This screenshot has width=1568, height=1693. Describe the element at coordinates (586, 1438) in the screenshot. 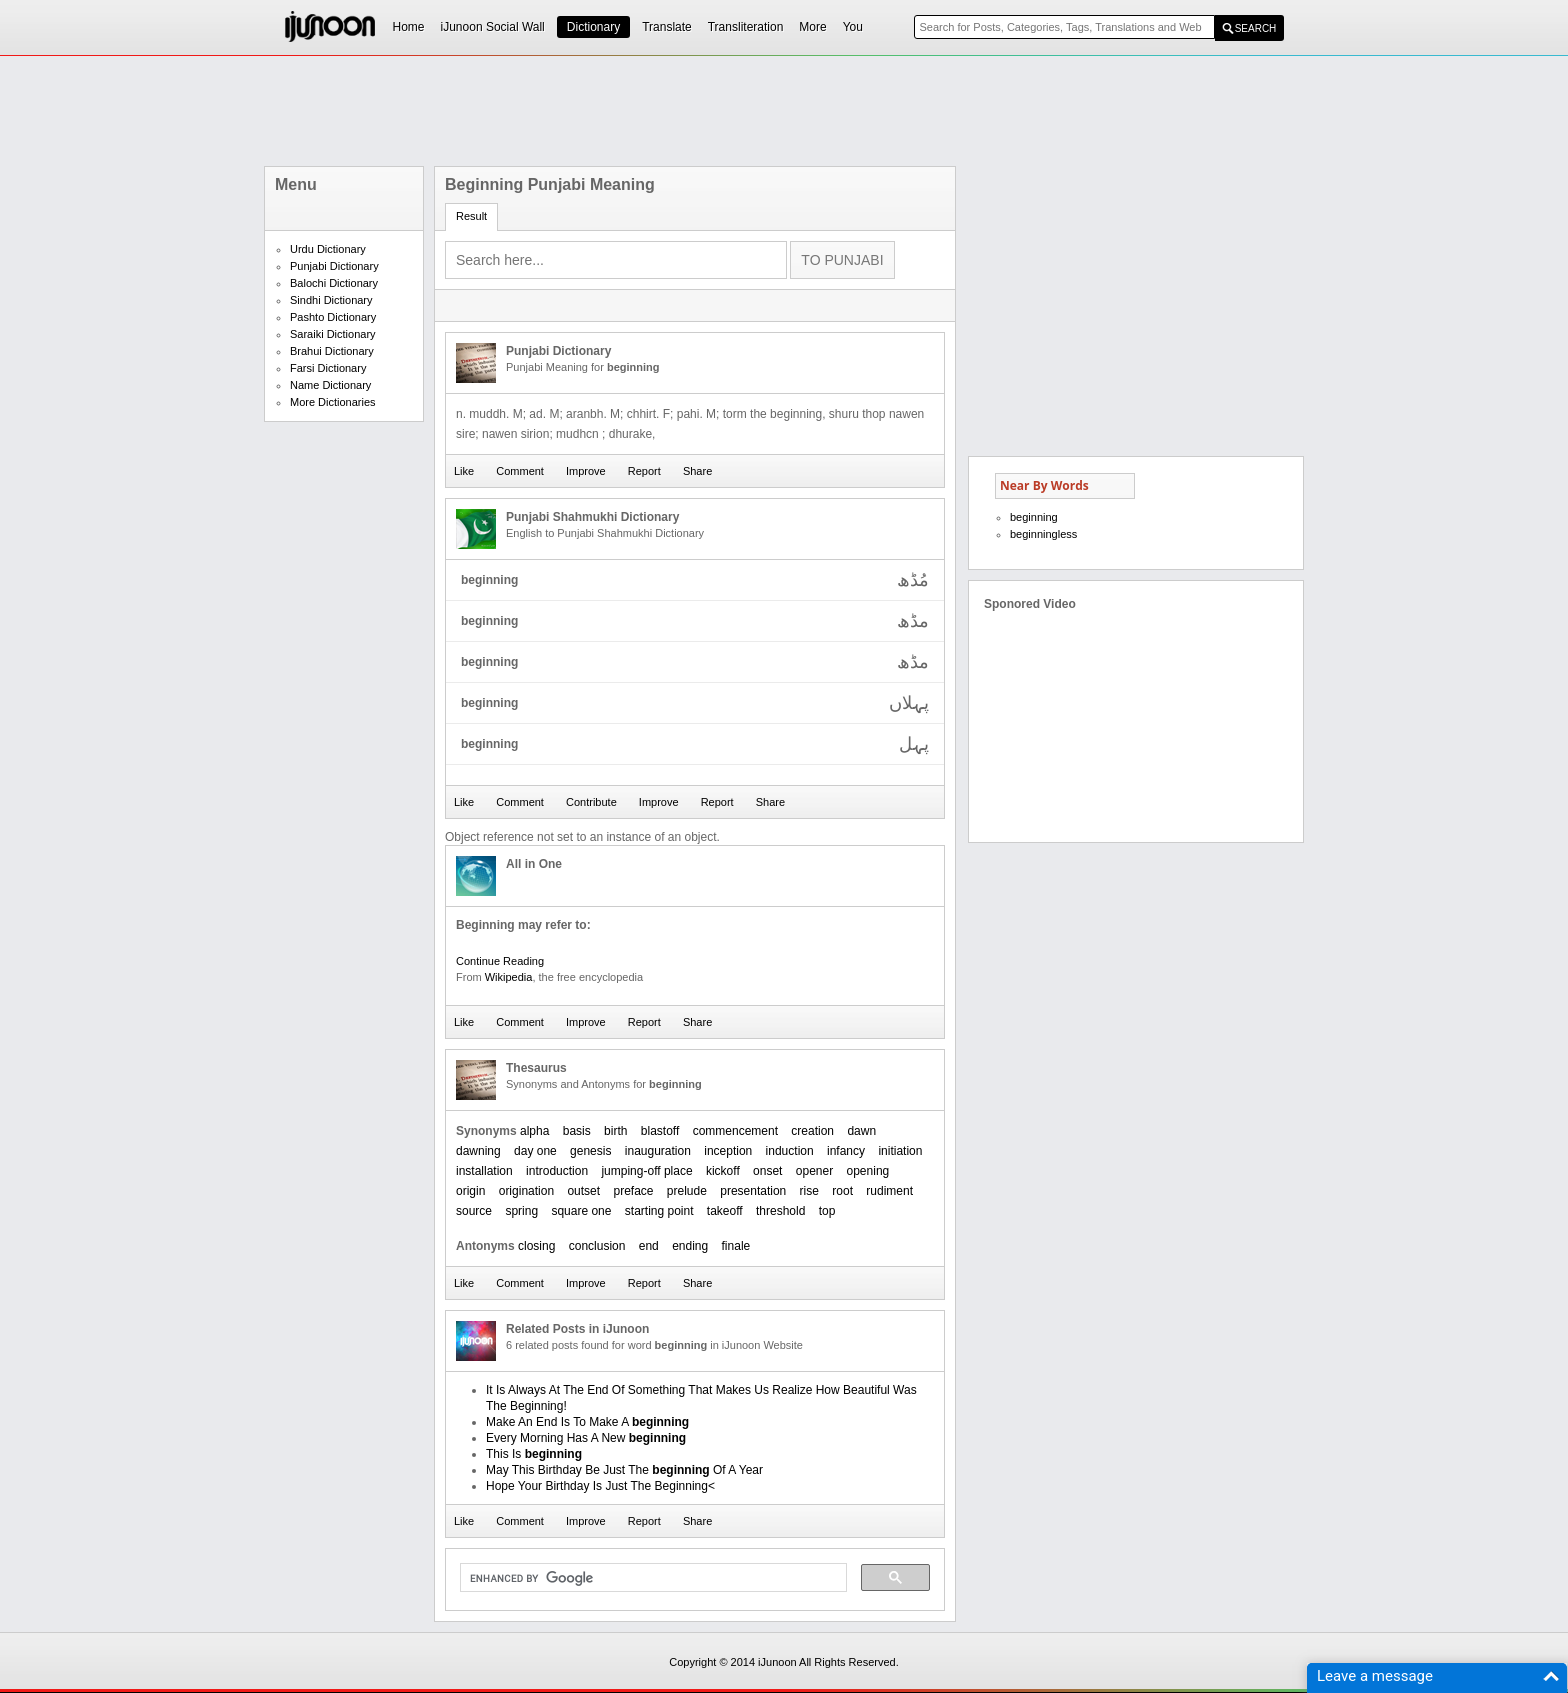

I see `Every Morning Has A New` at that location.